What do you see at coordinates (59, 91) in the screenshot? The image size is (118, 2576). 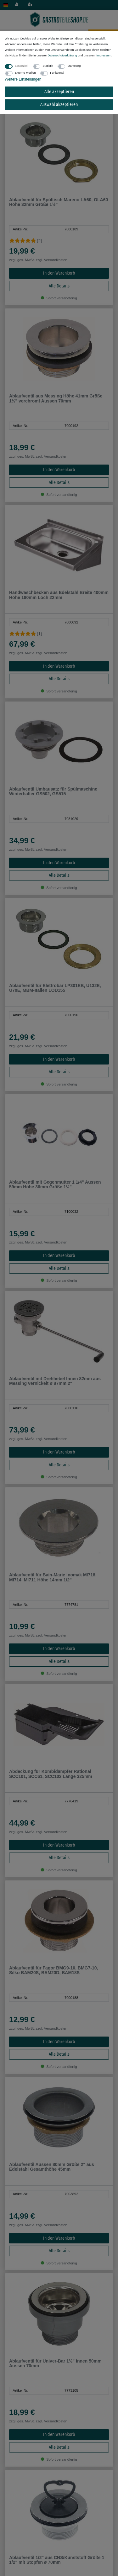 I see `Alle akzeptieren` at bounding box center [59, 91].